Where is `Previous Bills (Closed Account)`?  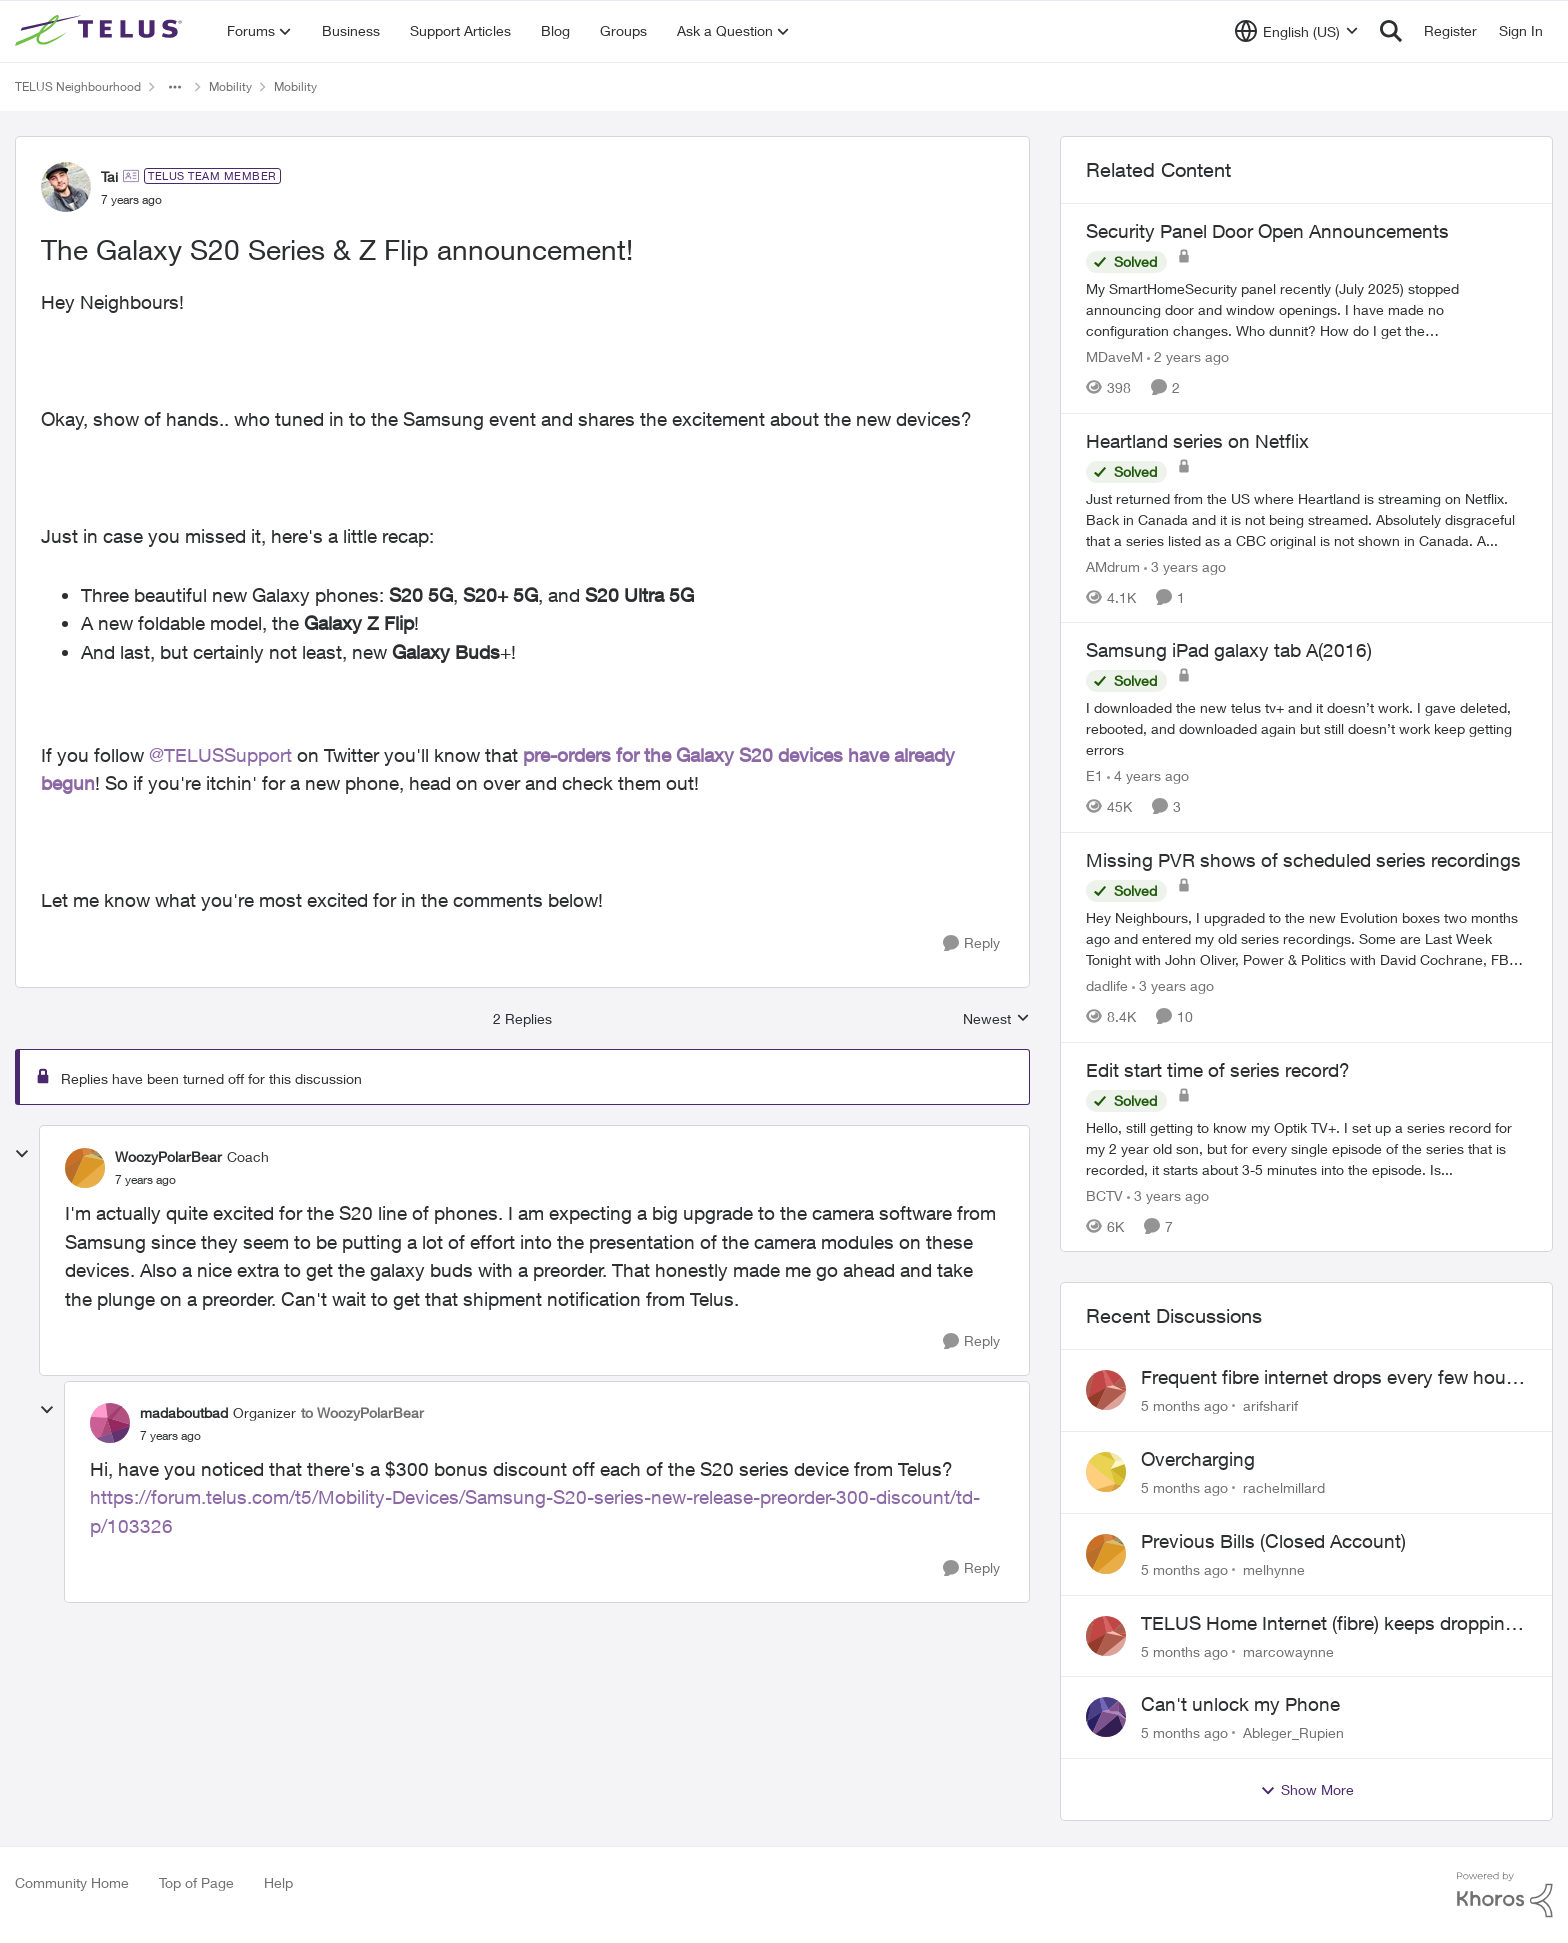
Previous Bills (Closed Account) is located at coordinates (1273, 1541).